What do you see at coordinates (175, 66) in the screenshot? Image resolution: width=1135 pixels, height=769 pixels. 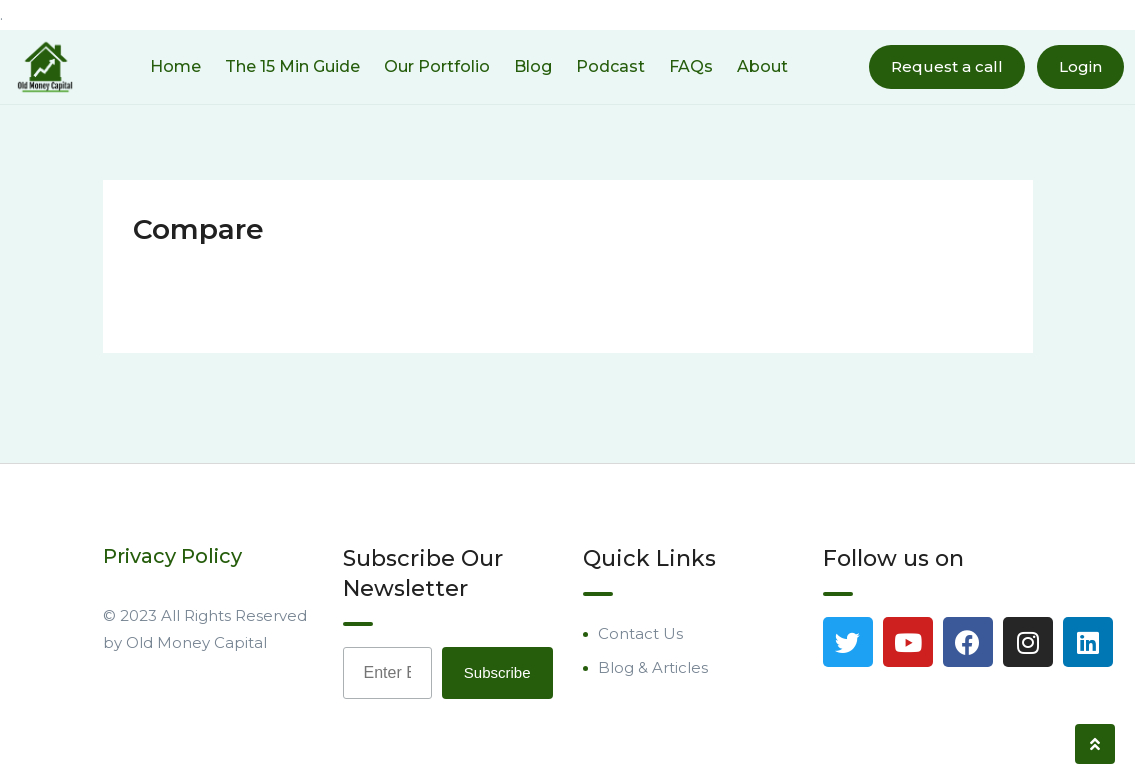 I see `Home` at bounding box center [175, 66].